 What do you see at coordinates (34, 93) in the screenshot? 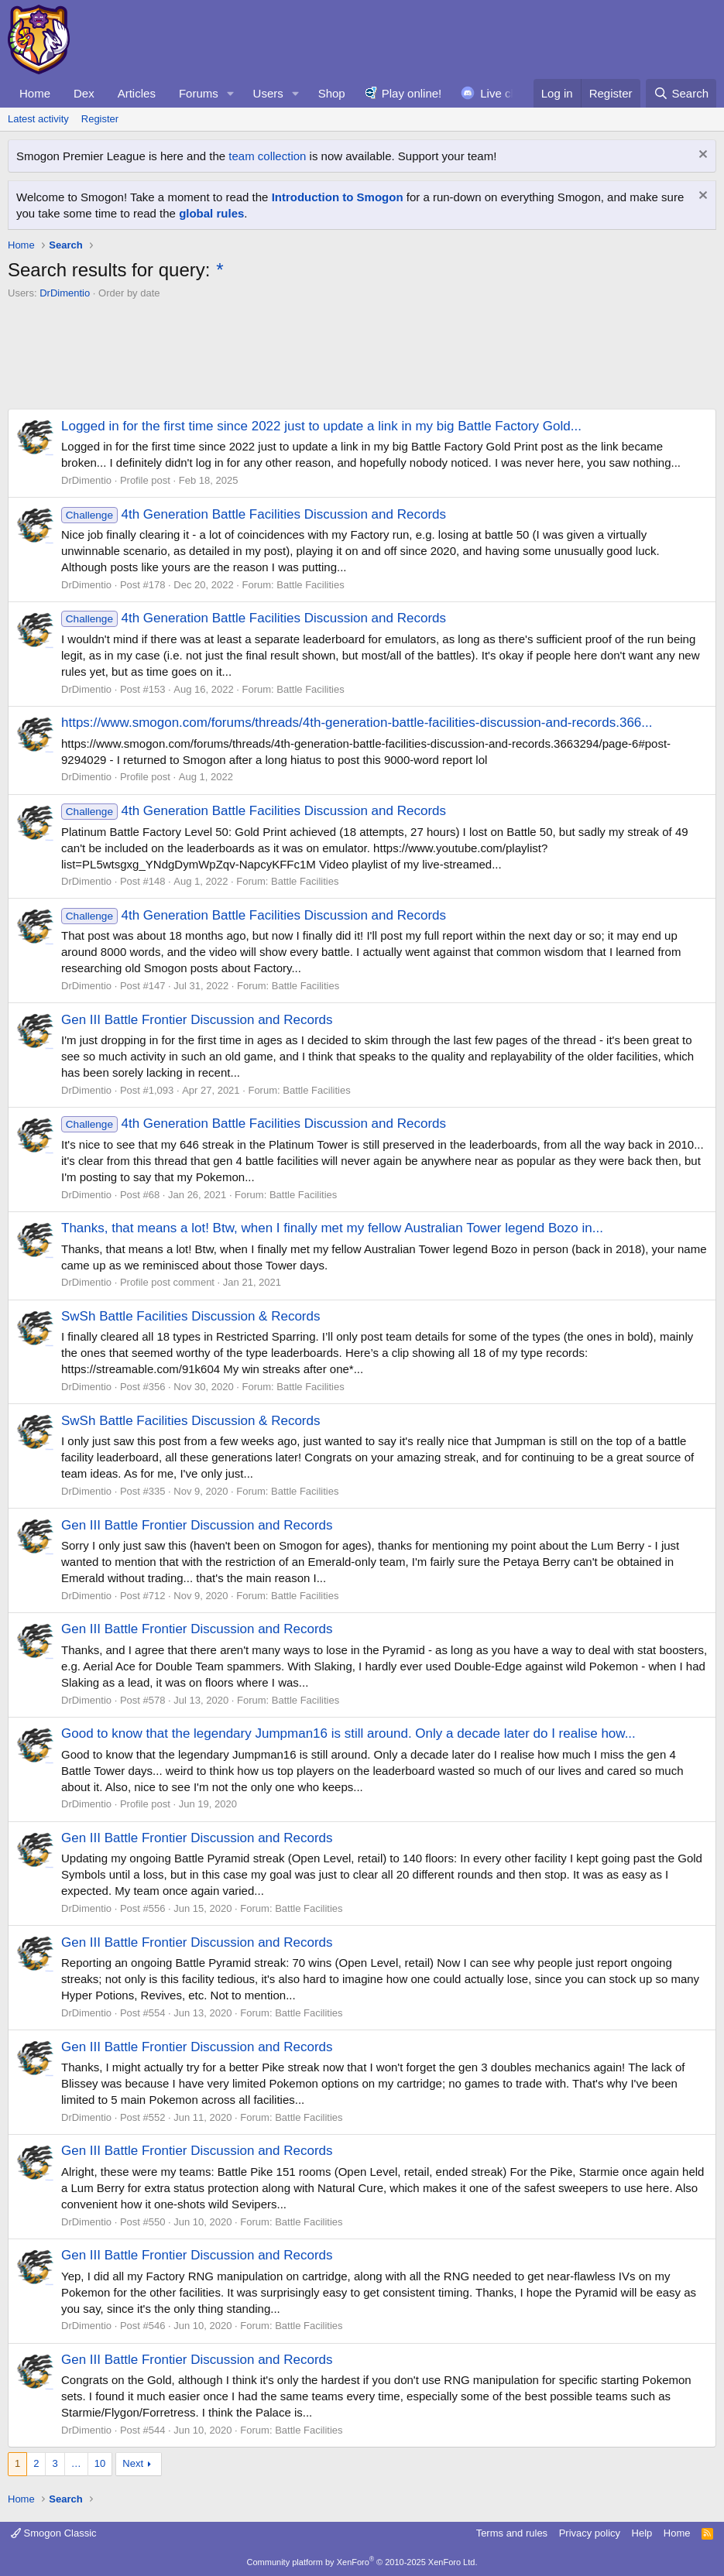
I see `Home` at bounding box center [34, 93].